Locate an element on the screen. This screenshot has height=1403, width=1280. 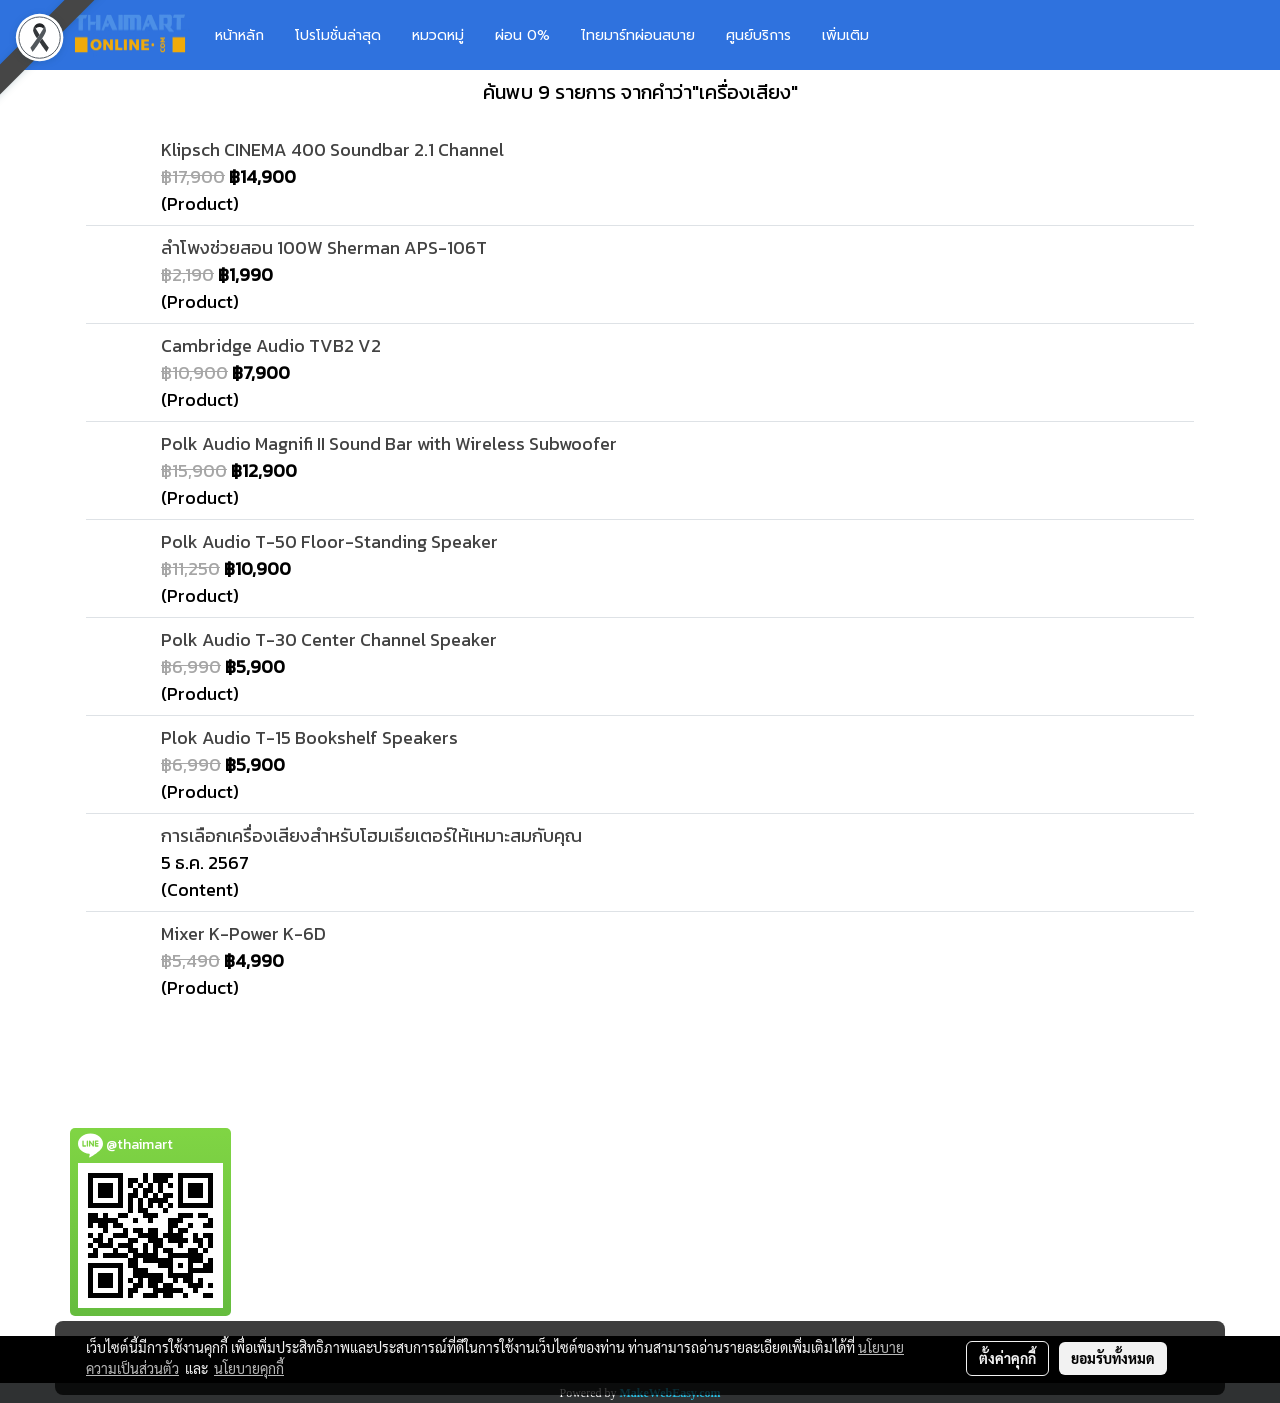
การเลือกเครื่องเสียงสำหรับโฮมเธียเตอร์ให้เหมาะสมกับคุณ is located at coordinates (371, 835).